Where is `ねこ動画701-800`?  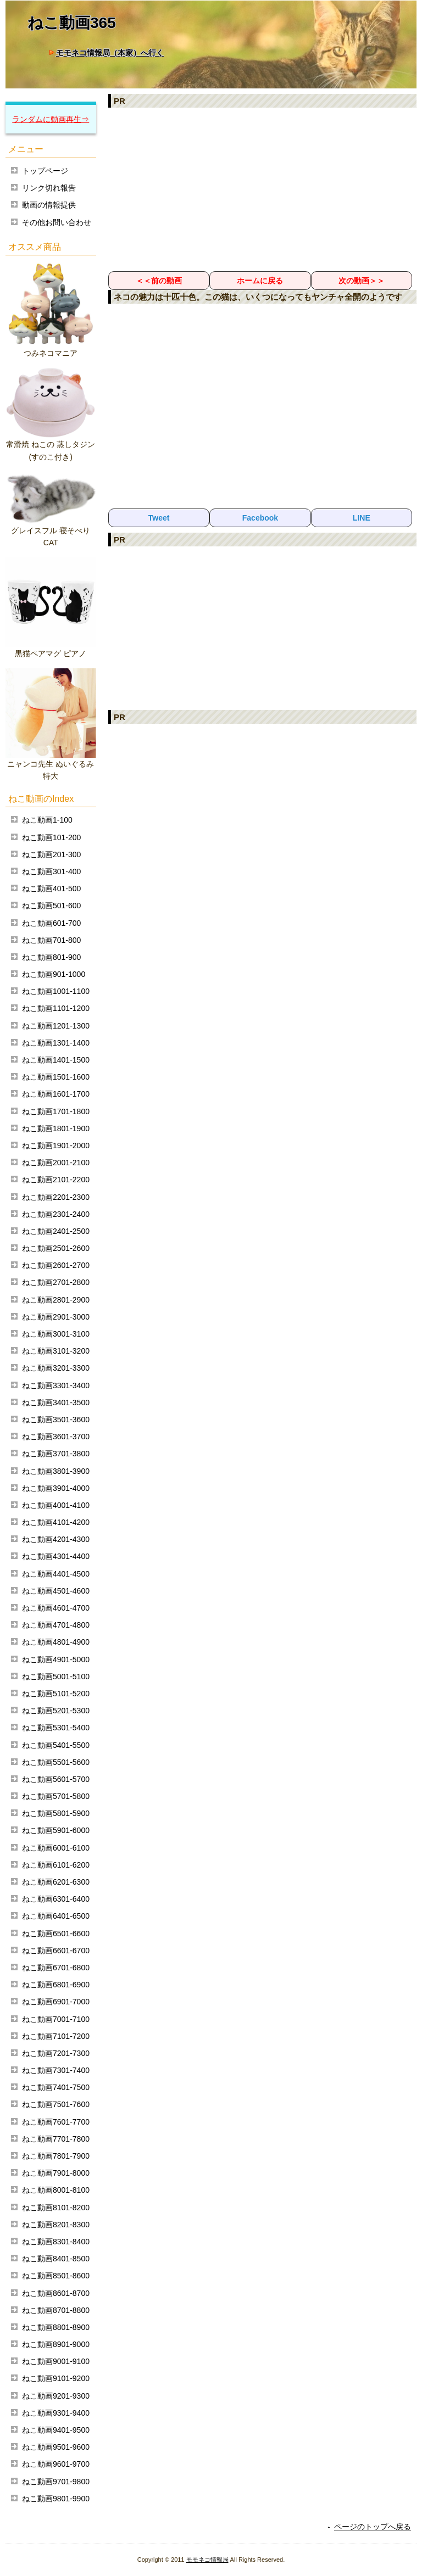
ねこ動画701-800 is located at coordinates (51, 940).